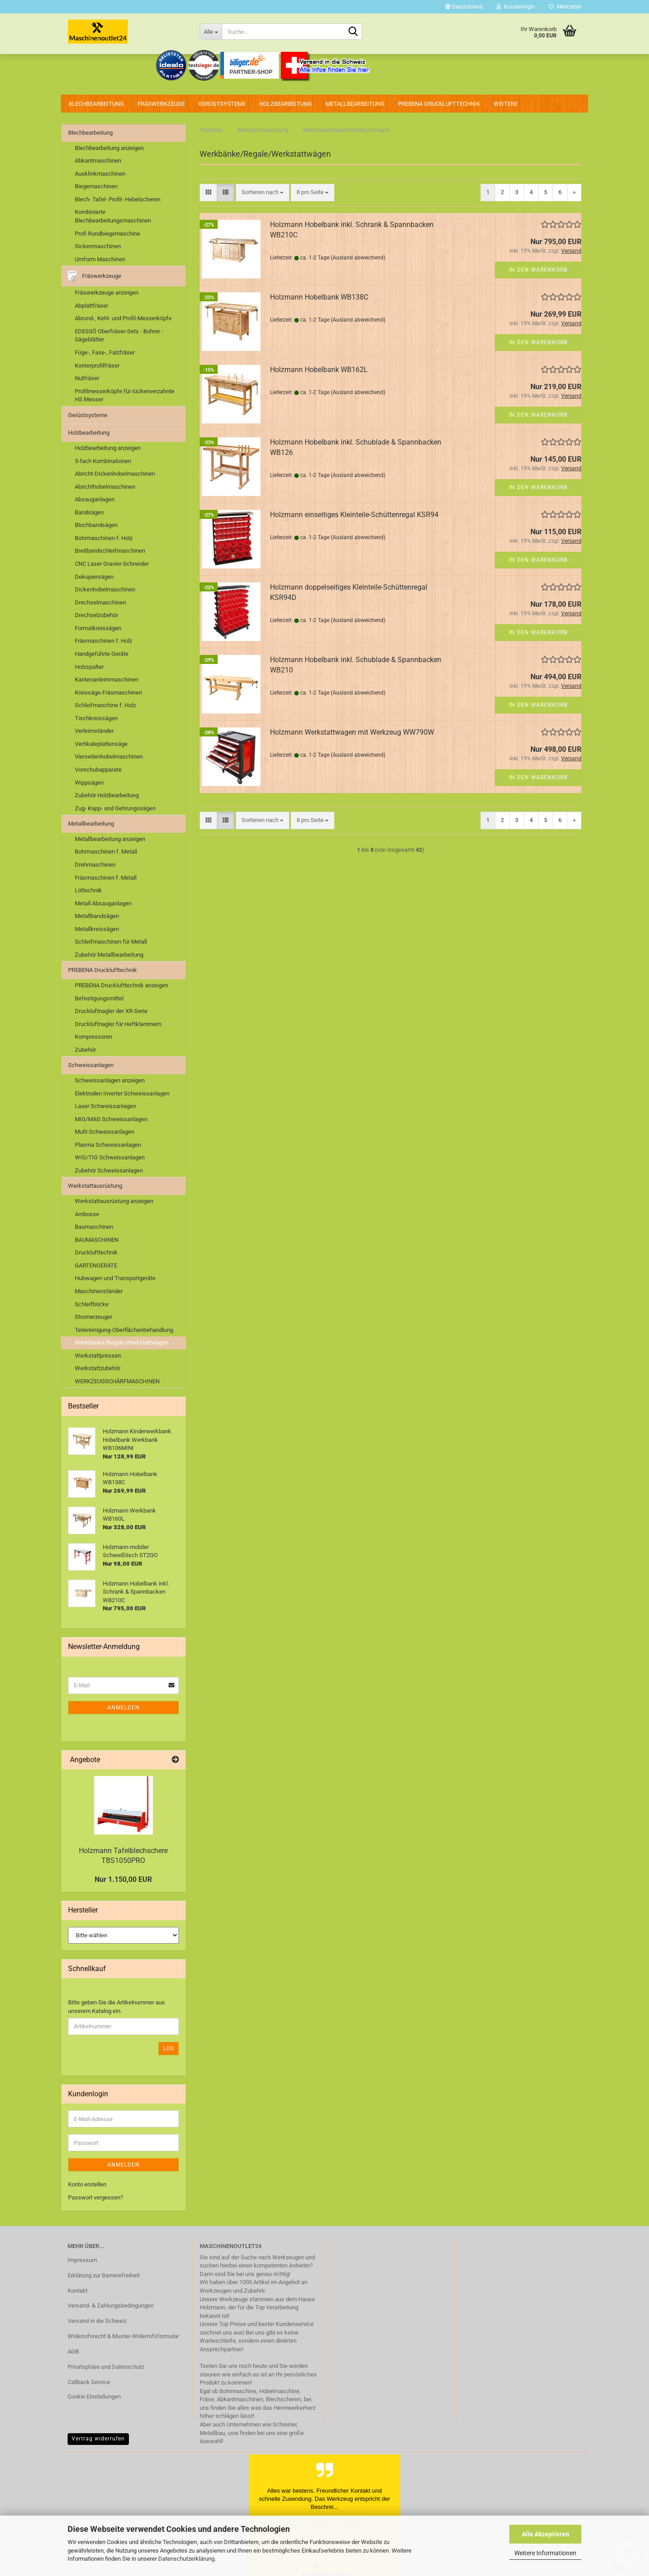  I want to click on Fräsmaschinen f. Metall, so click(106, 877).